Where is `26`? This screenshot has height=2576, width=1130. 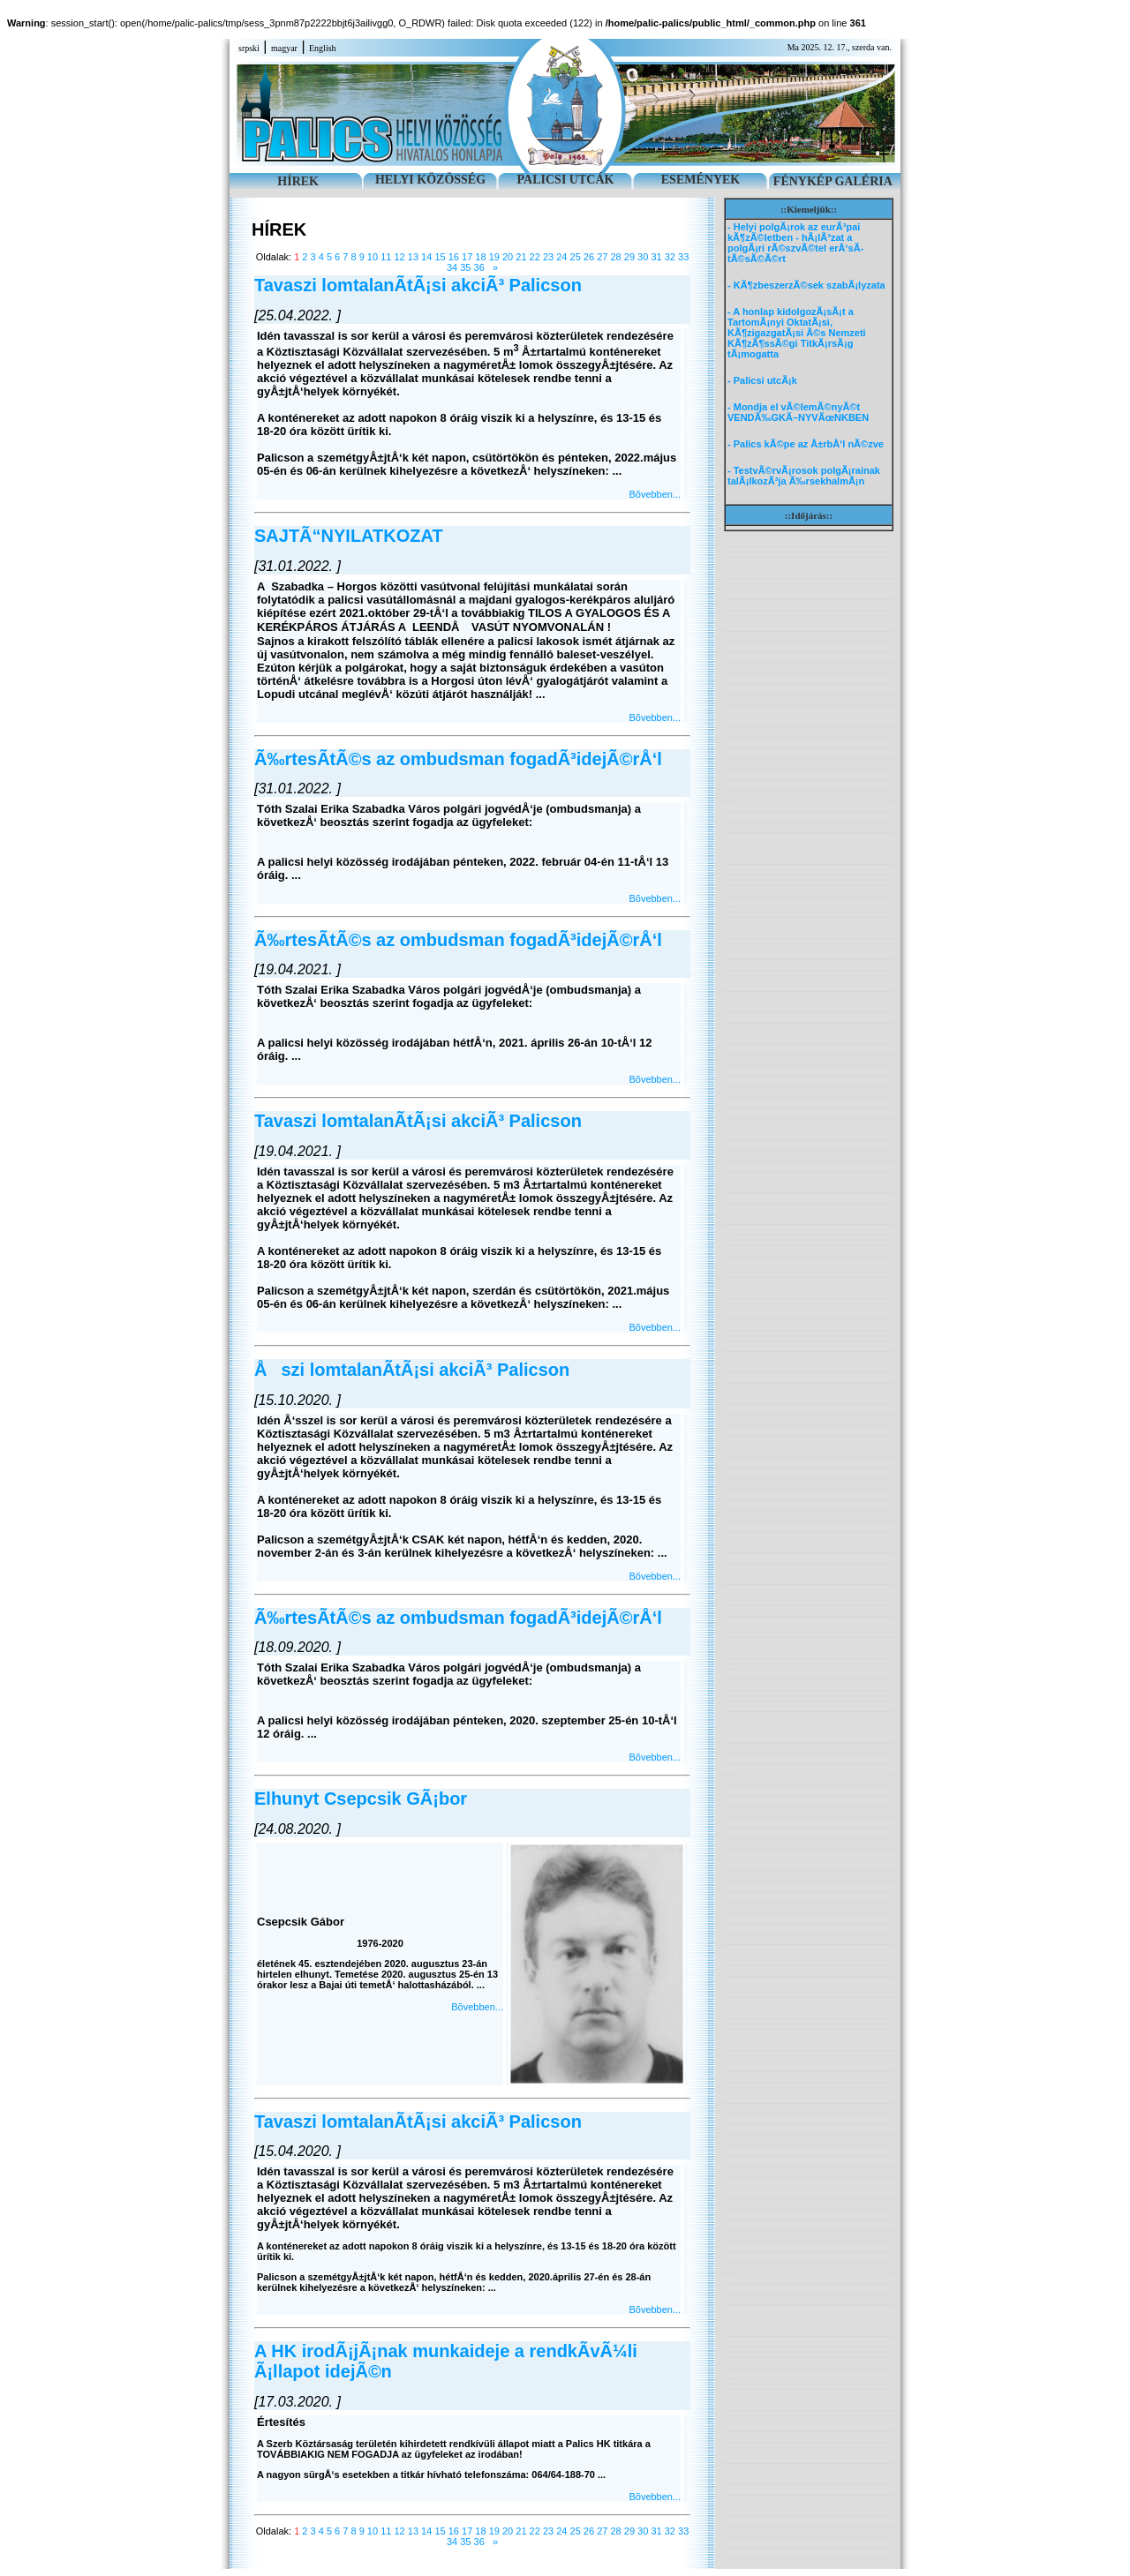
26 is located at coordinates (589, 257).